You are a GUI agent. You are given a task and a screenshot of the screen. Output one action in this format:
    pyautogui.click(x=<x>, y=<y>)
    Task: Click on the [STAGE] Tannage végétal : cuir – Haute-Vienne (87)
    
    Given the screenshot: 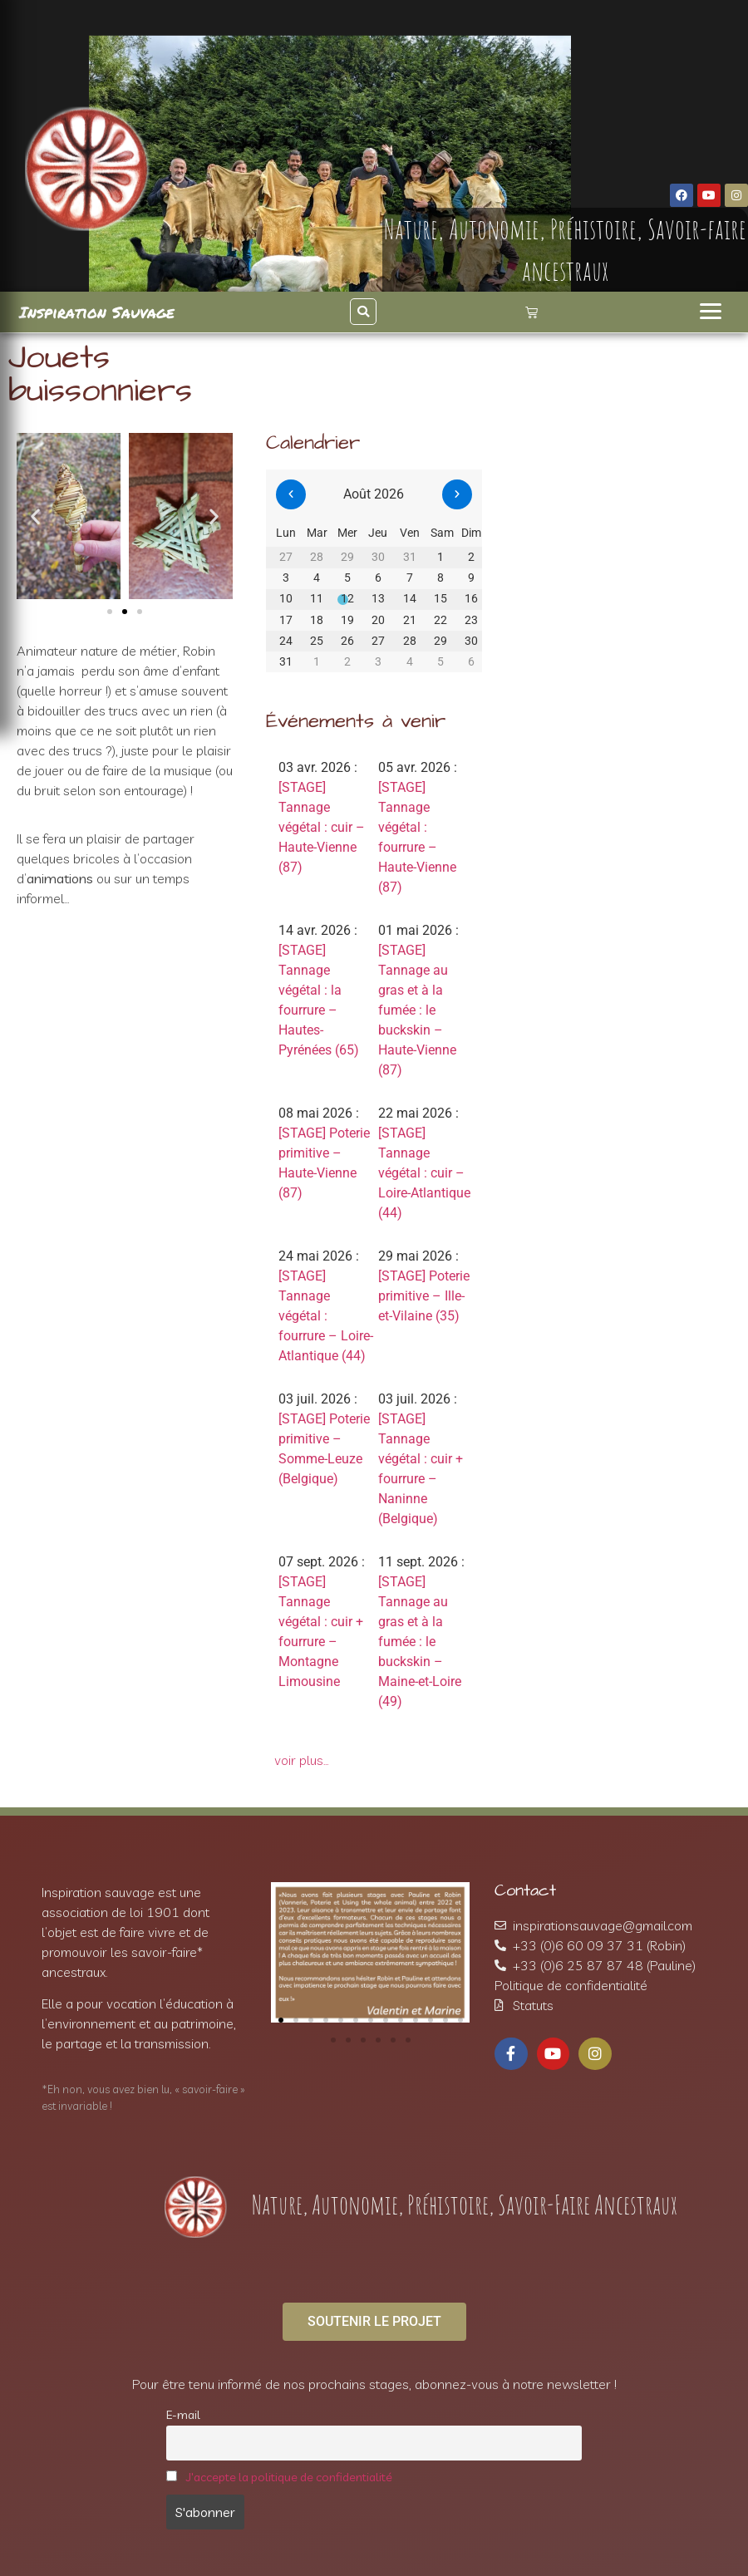 What is the action you would take?
    pyautogui.click(x=321, y=827)
    